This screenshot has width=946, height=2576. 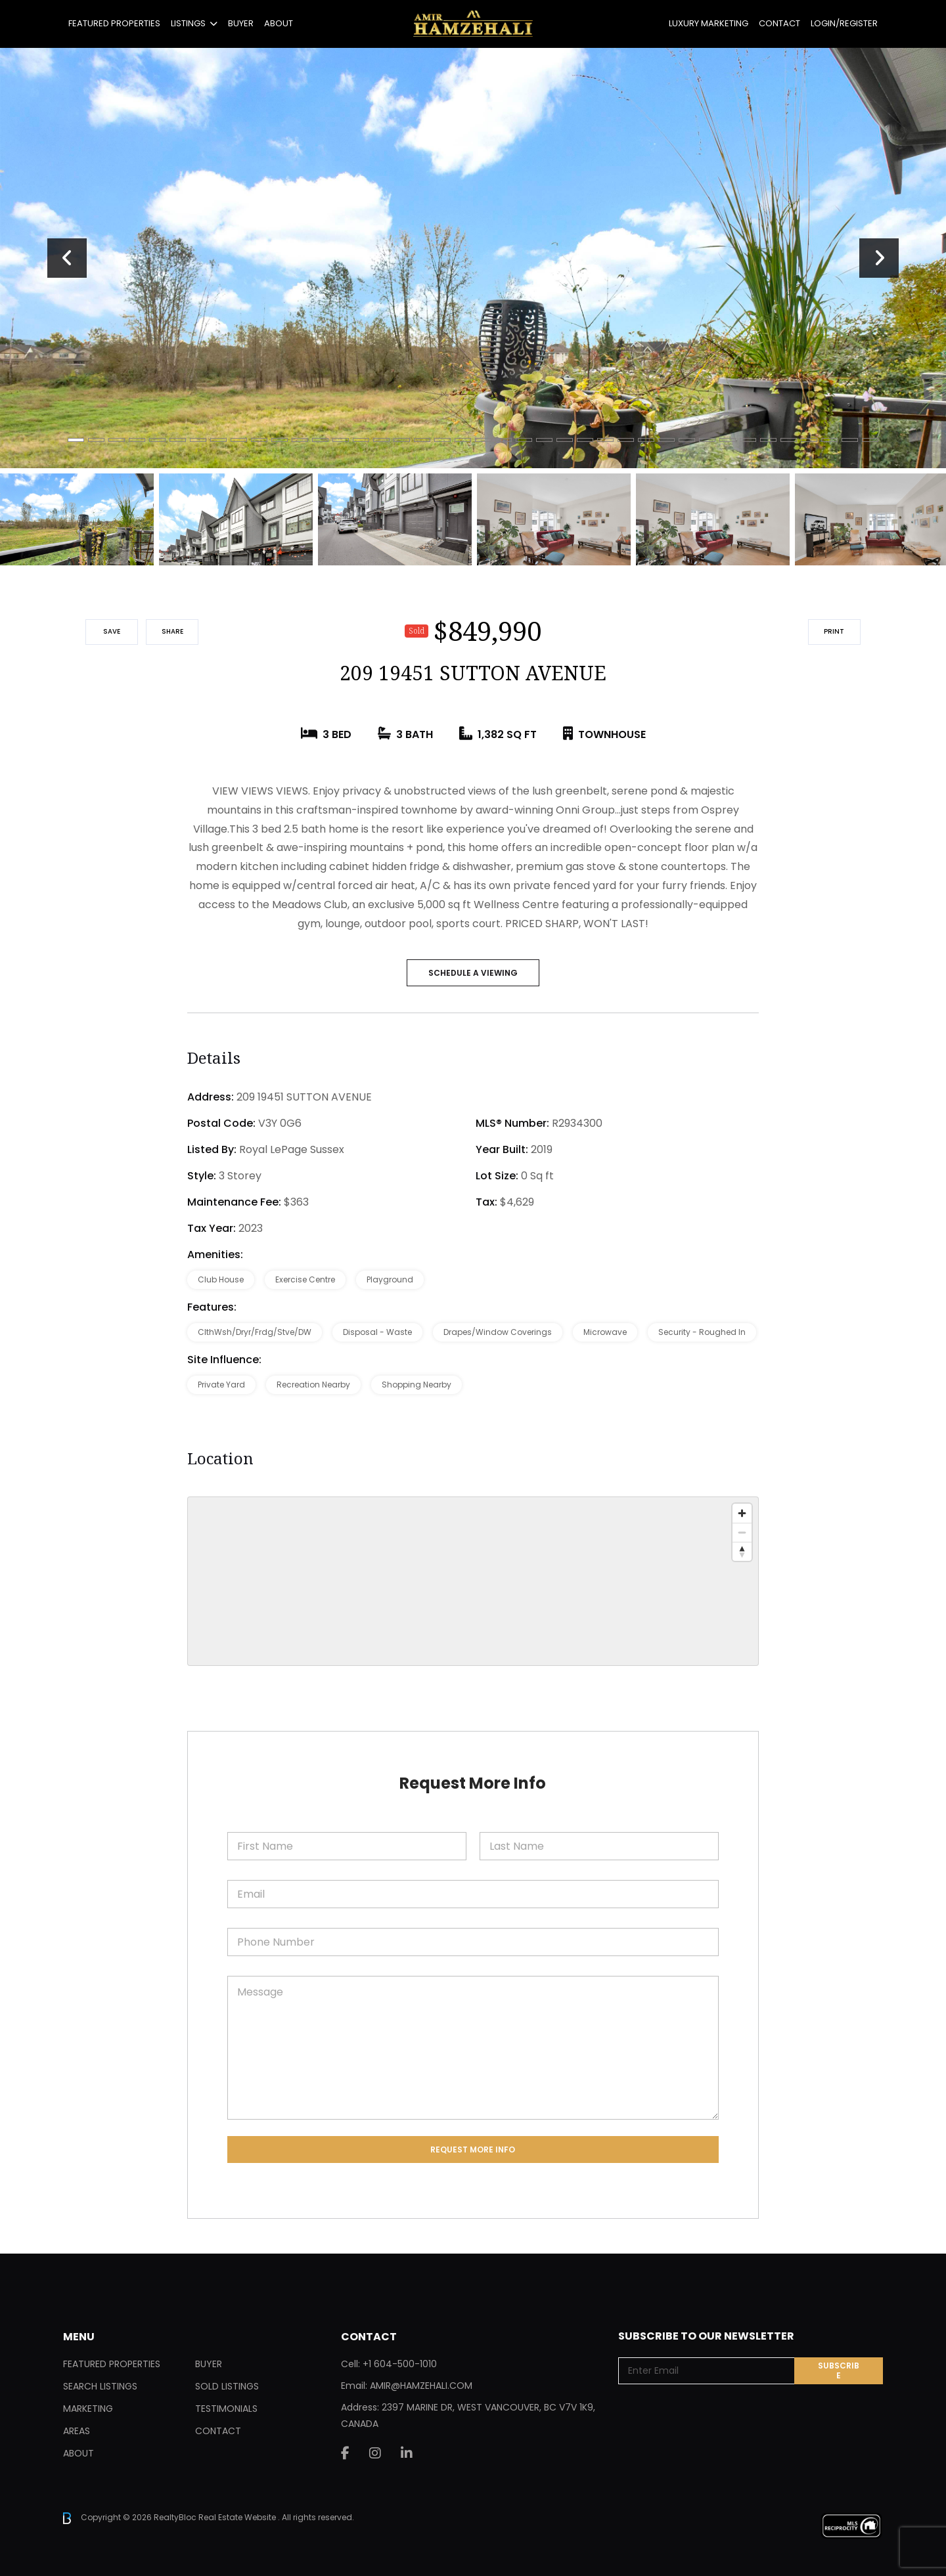 What do you see at coordinates (473, 972) in the screenshot?
I see `SCHEDULE A VIEWING` at bounding box center [473, 972].